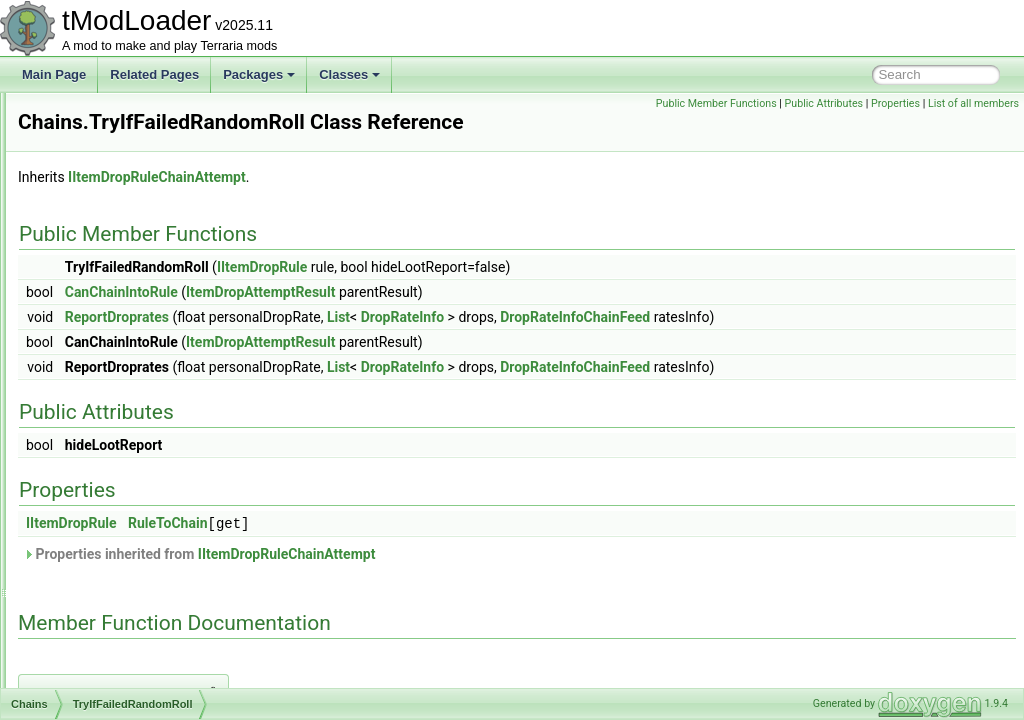 The width and height of the screenshot is (1024, 720). What do you see at coordinates (84, 356) in the screenshot?
I see `Chains` at bounding box center [84, 356].